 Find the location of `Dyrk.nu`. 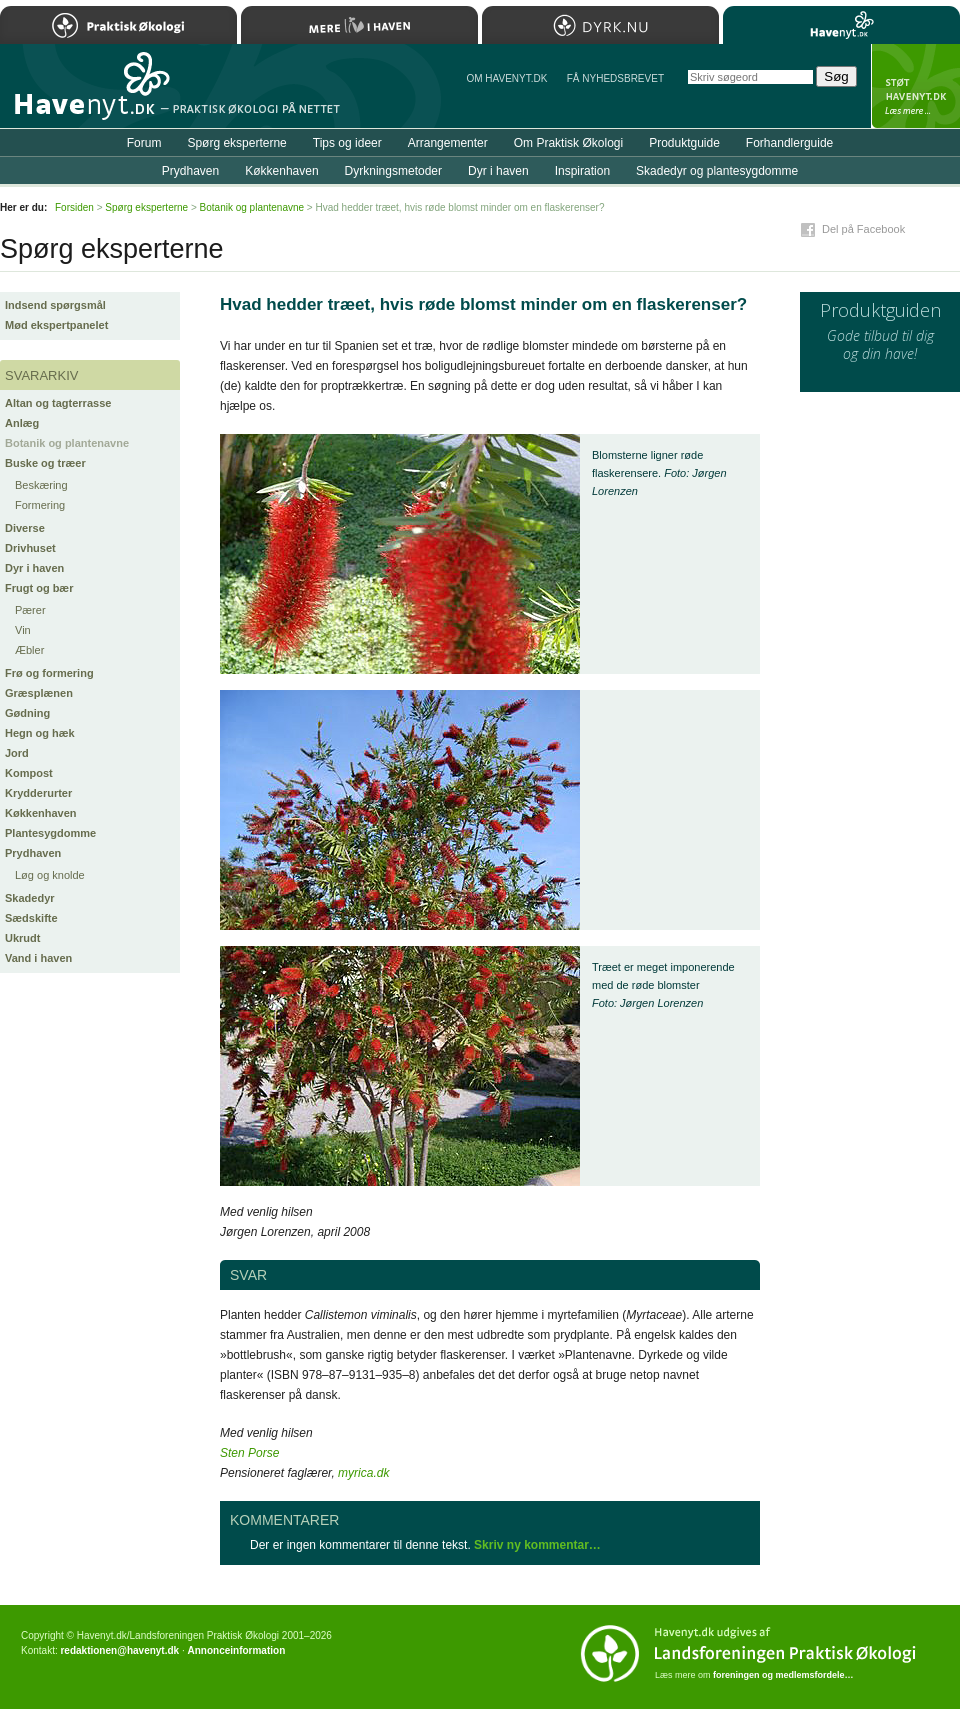

Dyrk.nu is located at coordinates (600, 25).